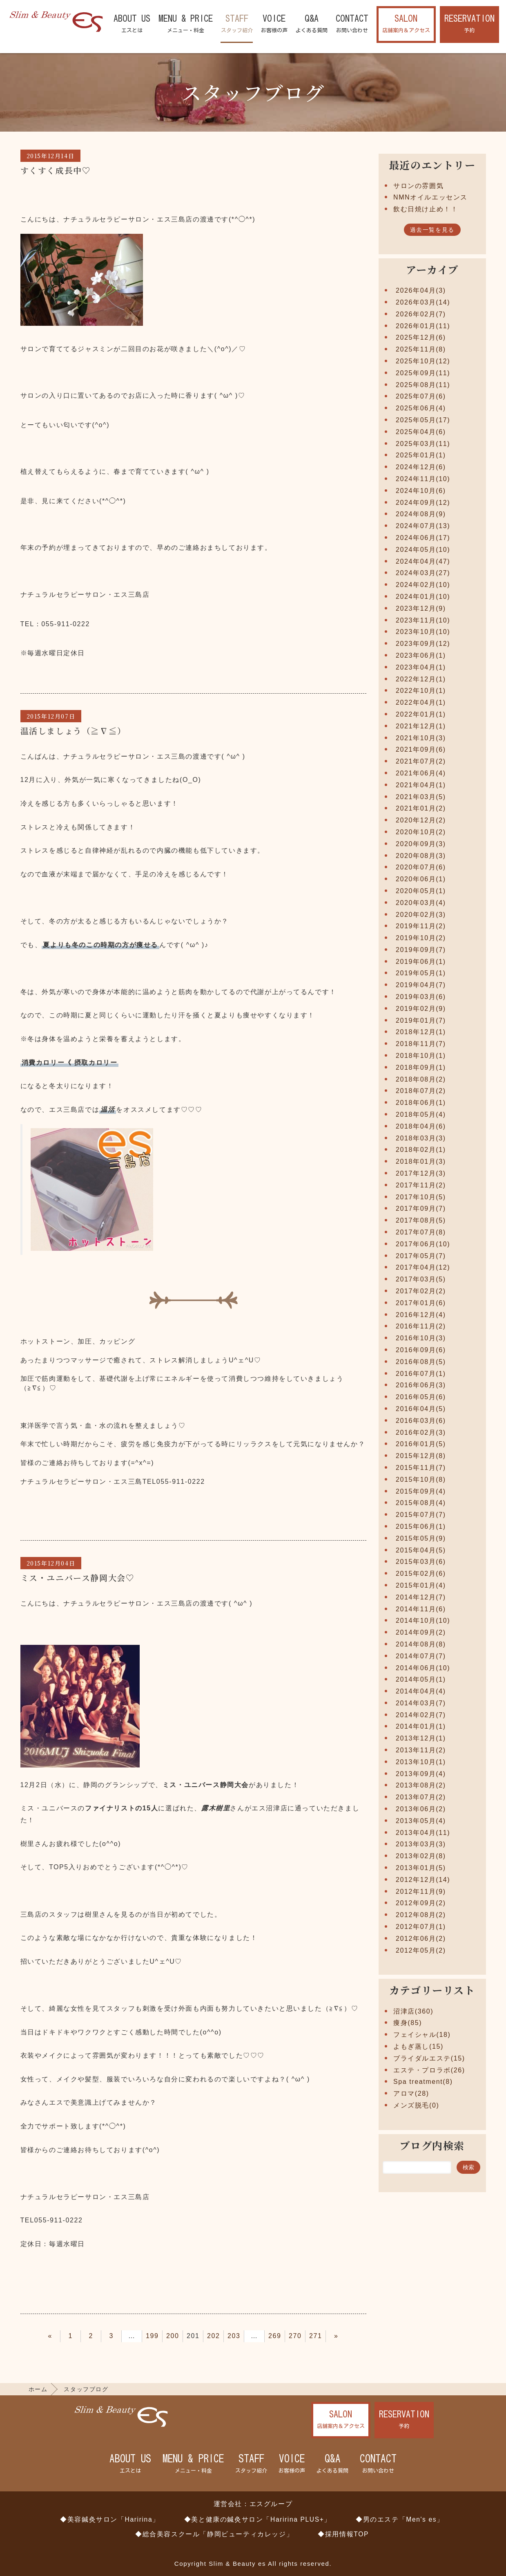  I want to click on ブライダルエステ(15), so click(429, 2058).